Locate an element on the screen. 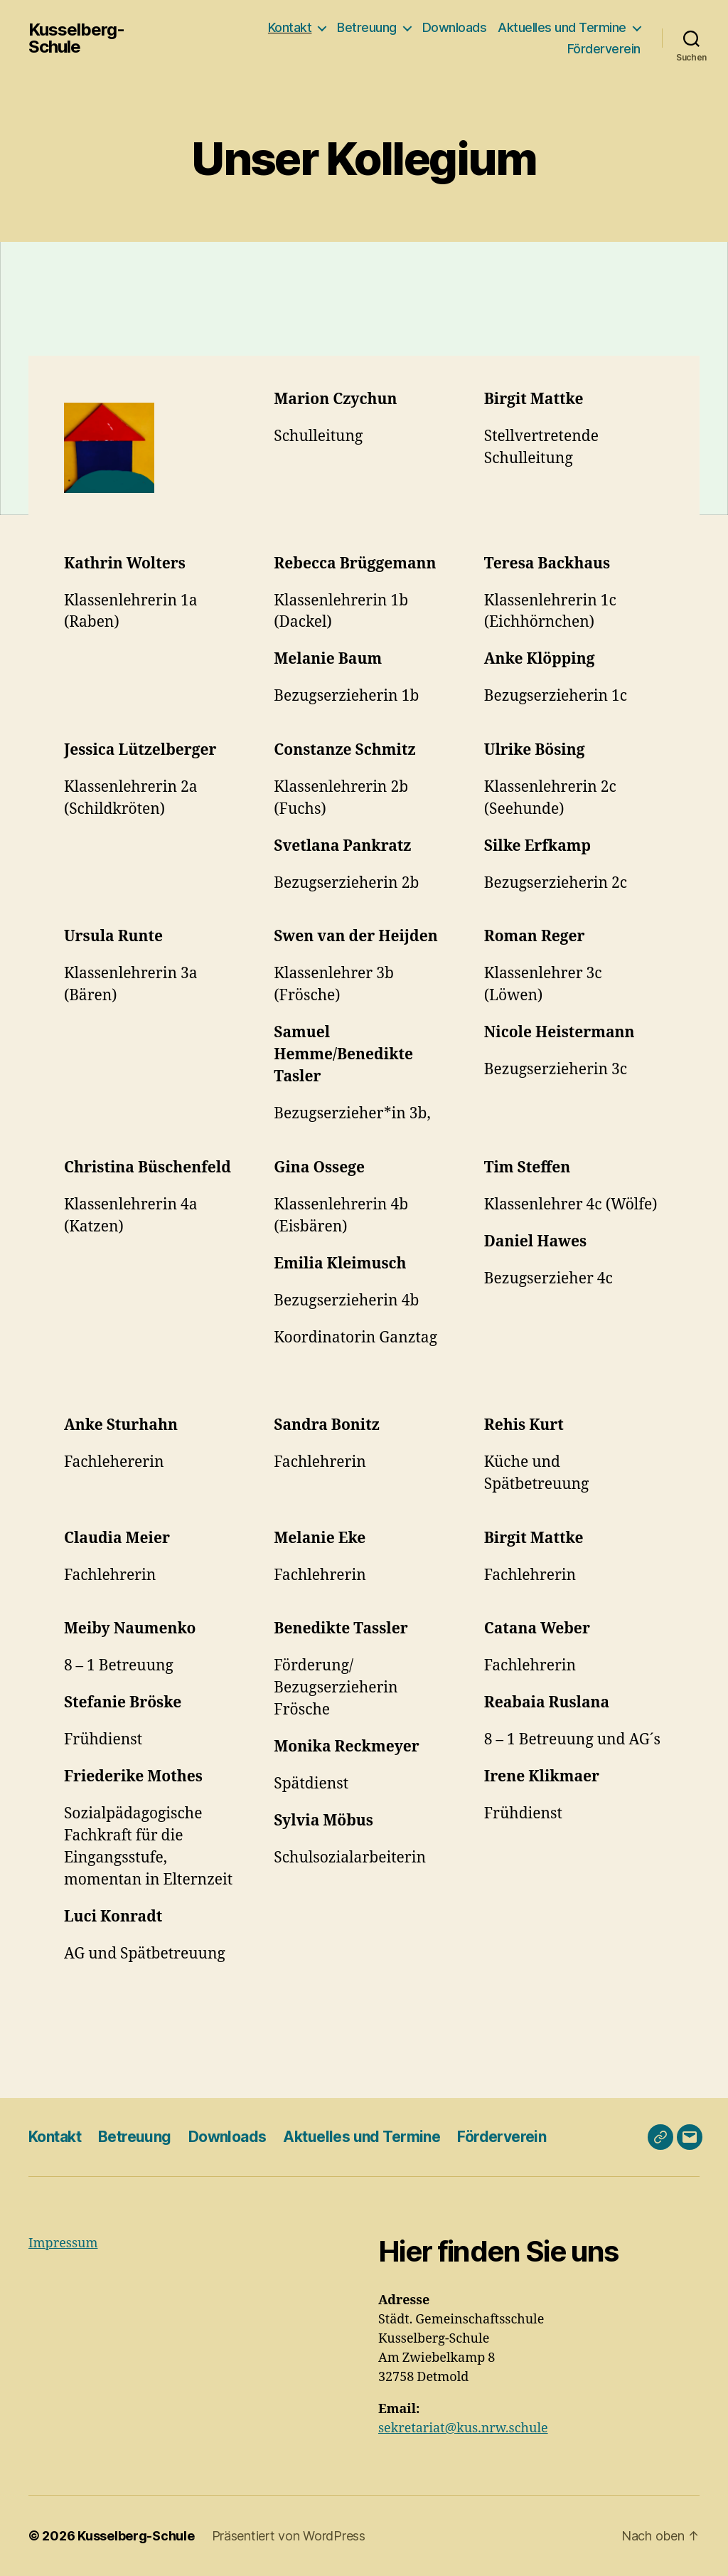 The height and width of the screenshot is (2576, 728). Förderverein is located at coordinates (604, 48).